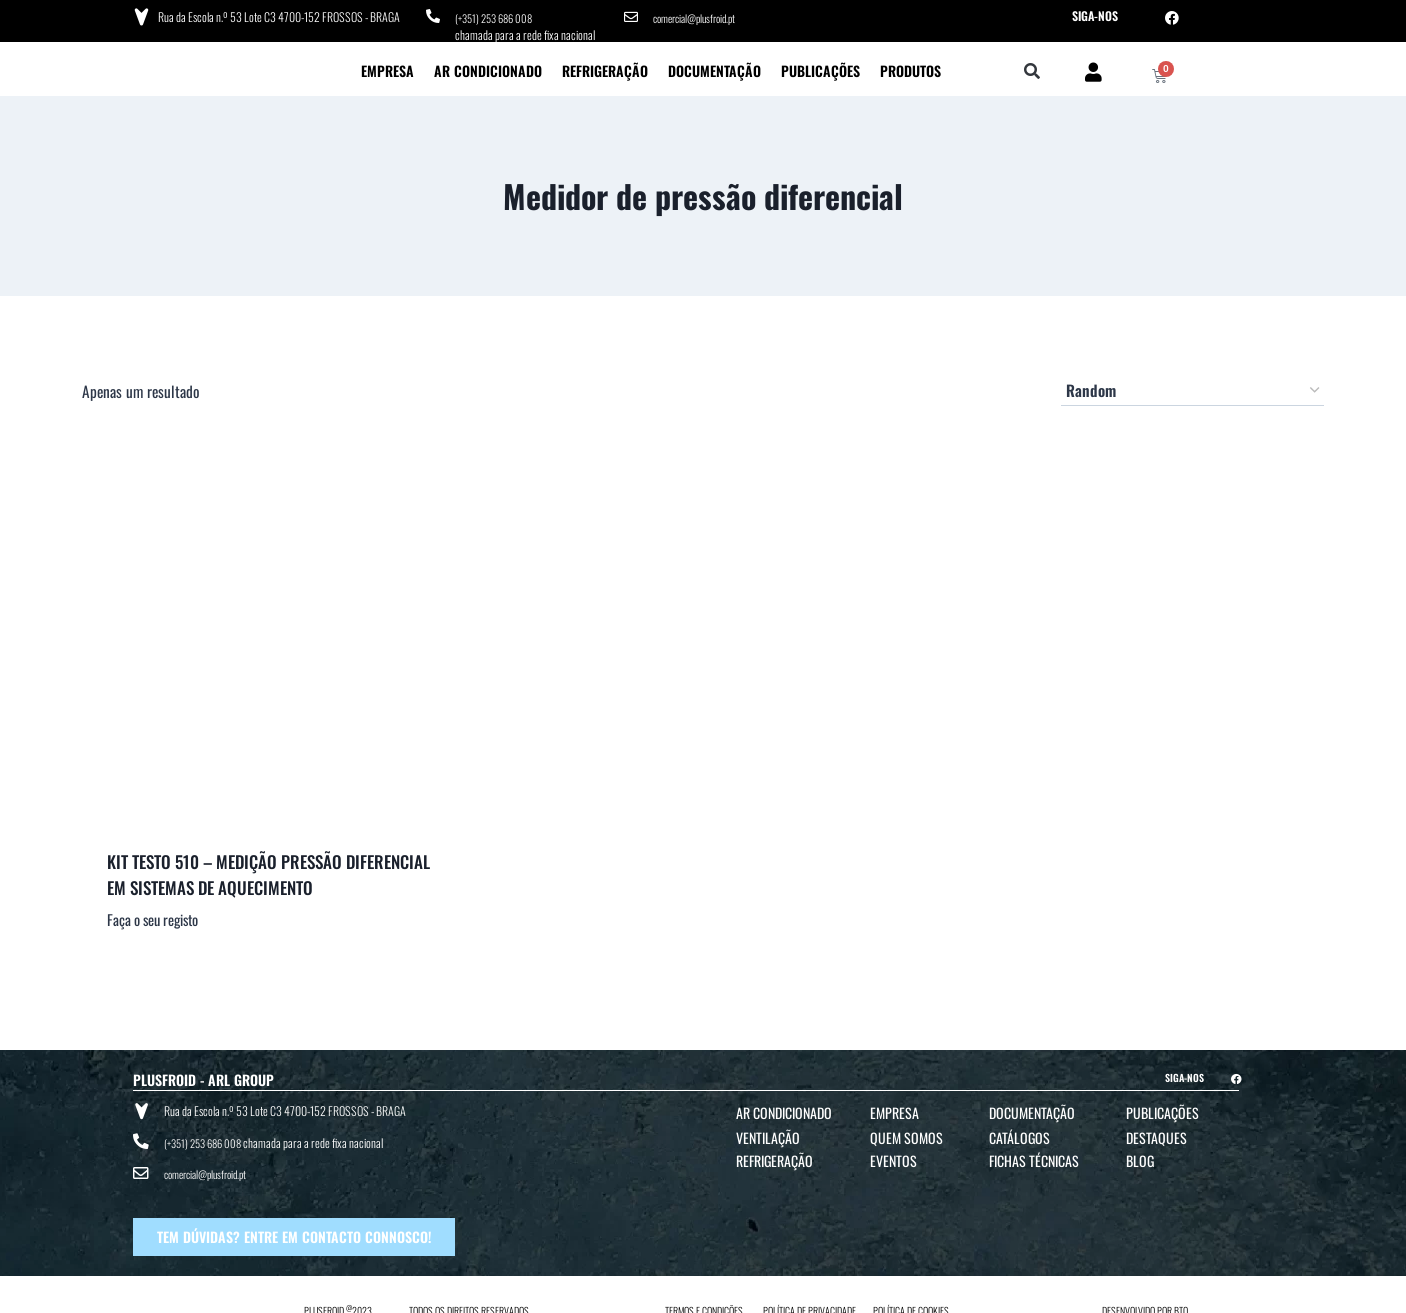 This screenshot has width=1406, height=1313. I want to click on comercial@plusfroid.pt, so click(701, 15).